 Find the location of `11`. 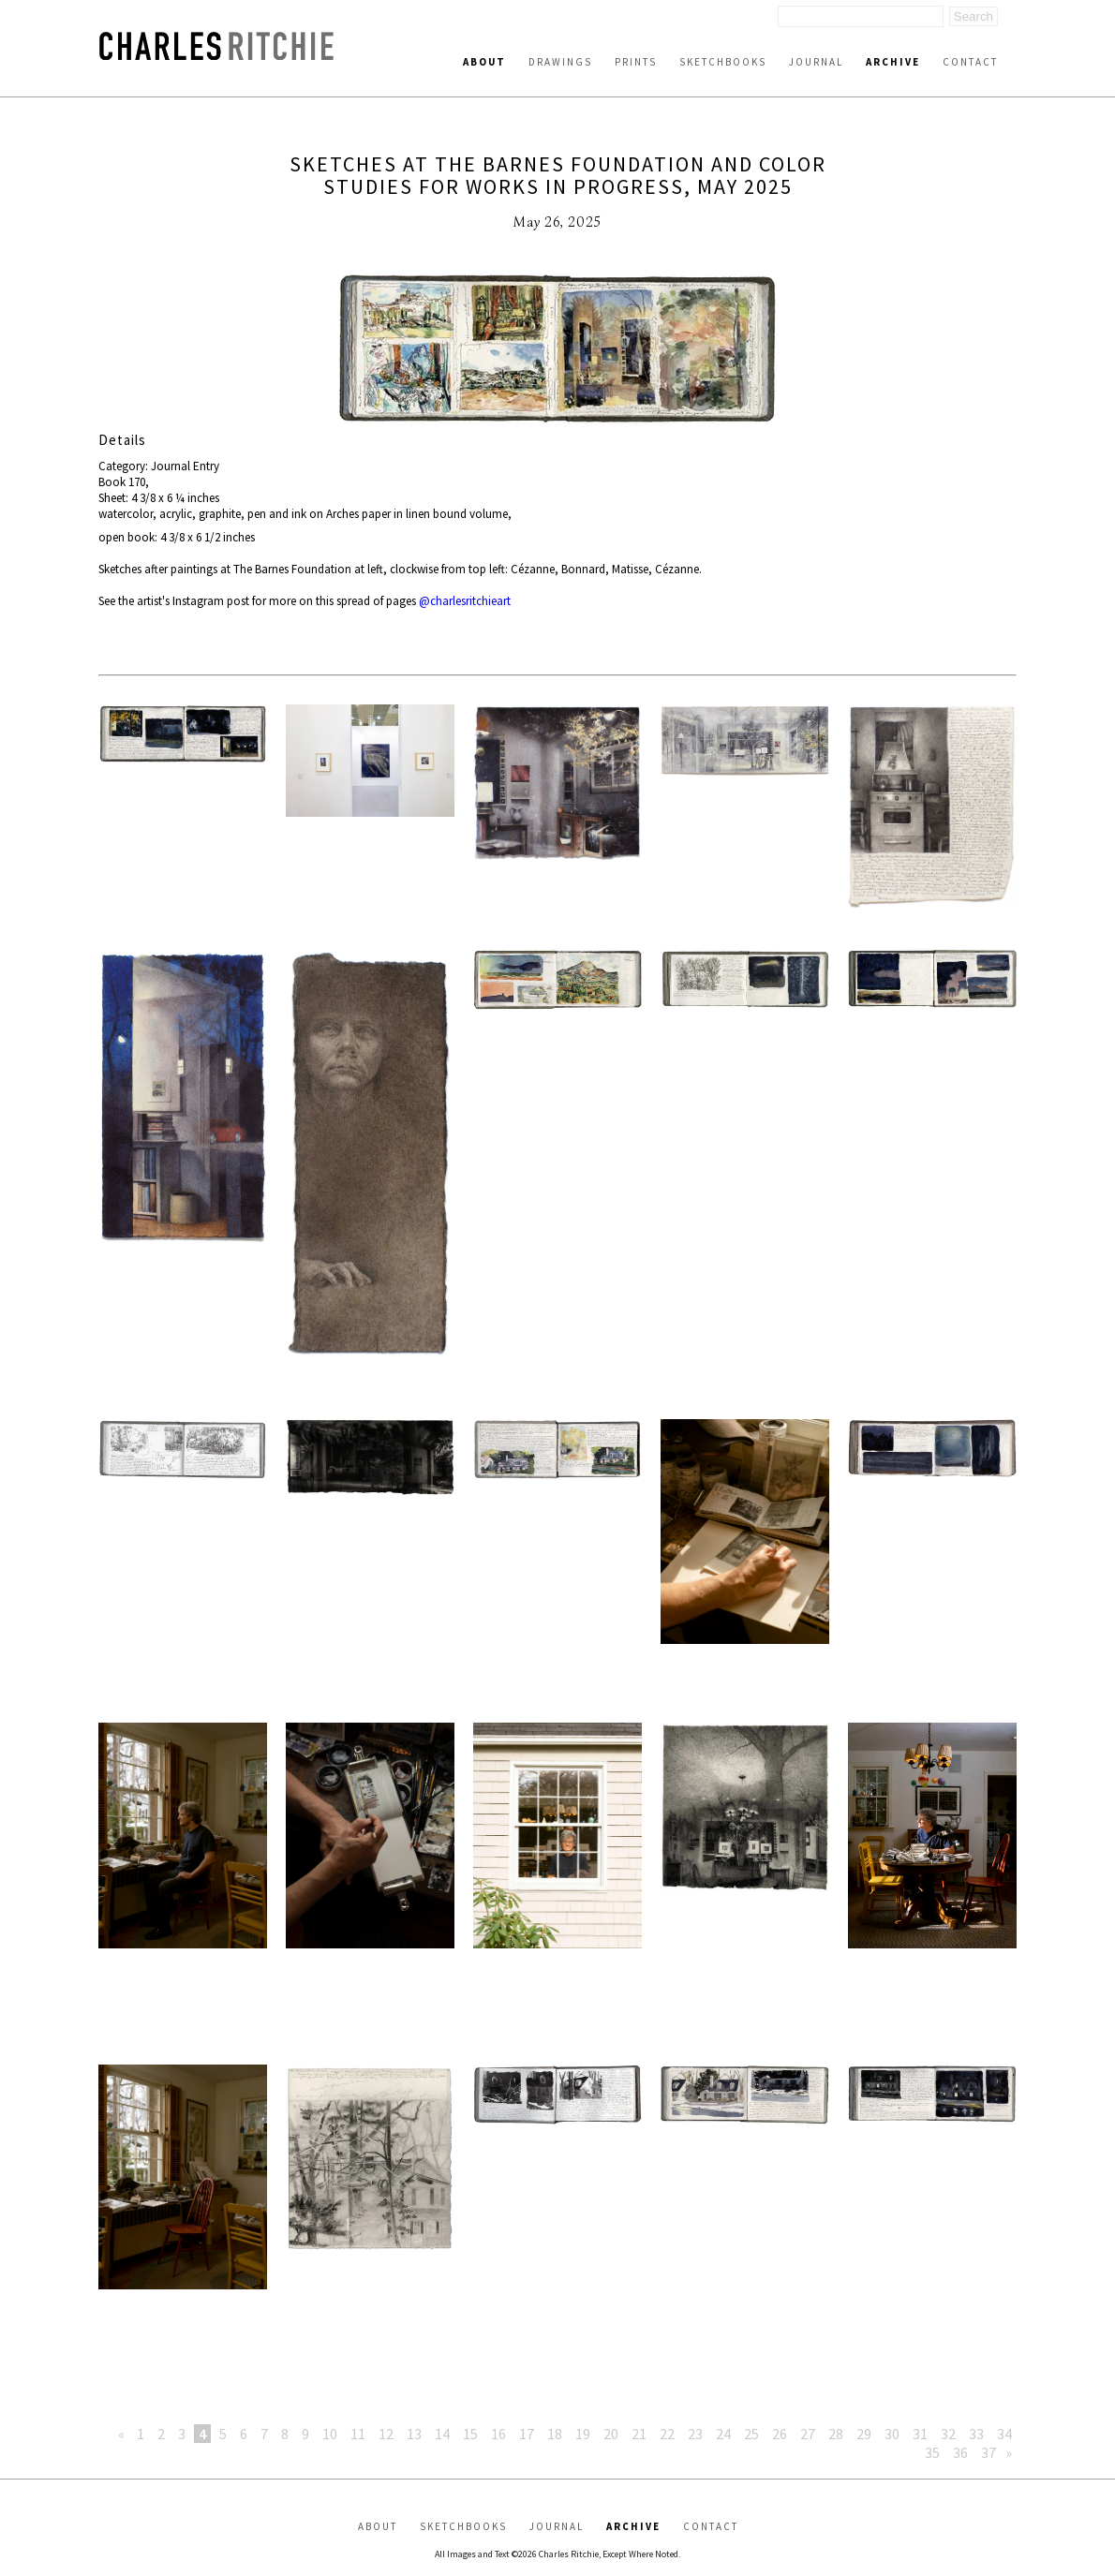

11 is located at coordinates (357, 2433).